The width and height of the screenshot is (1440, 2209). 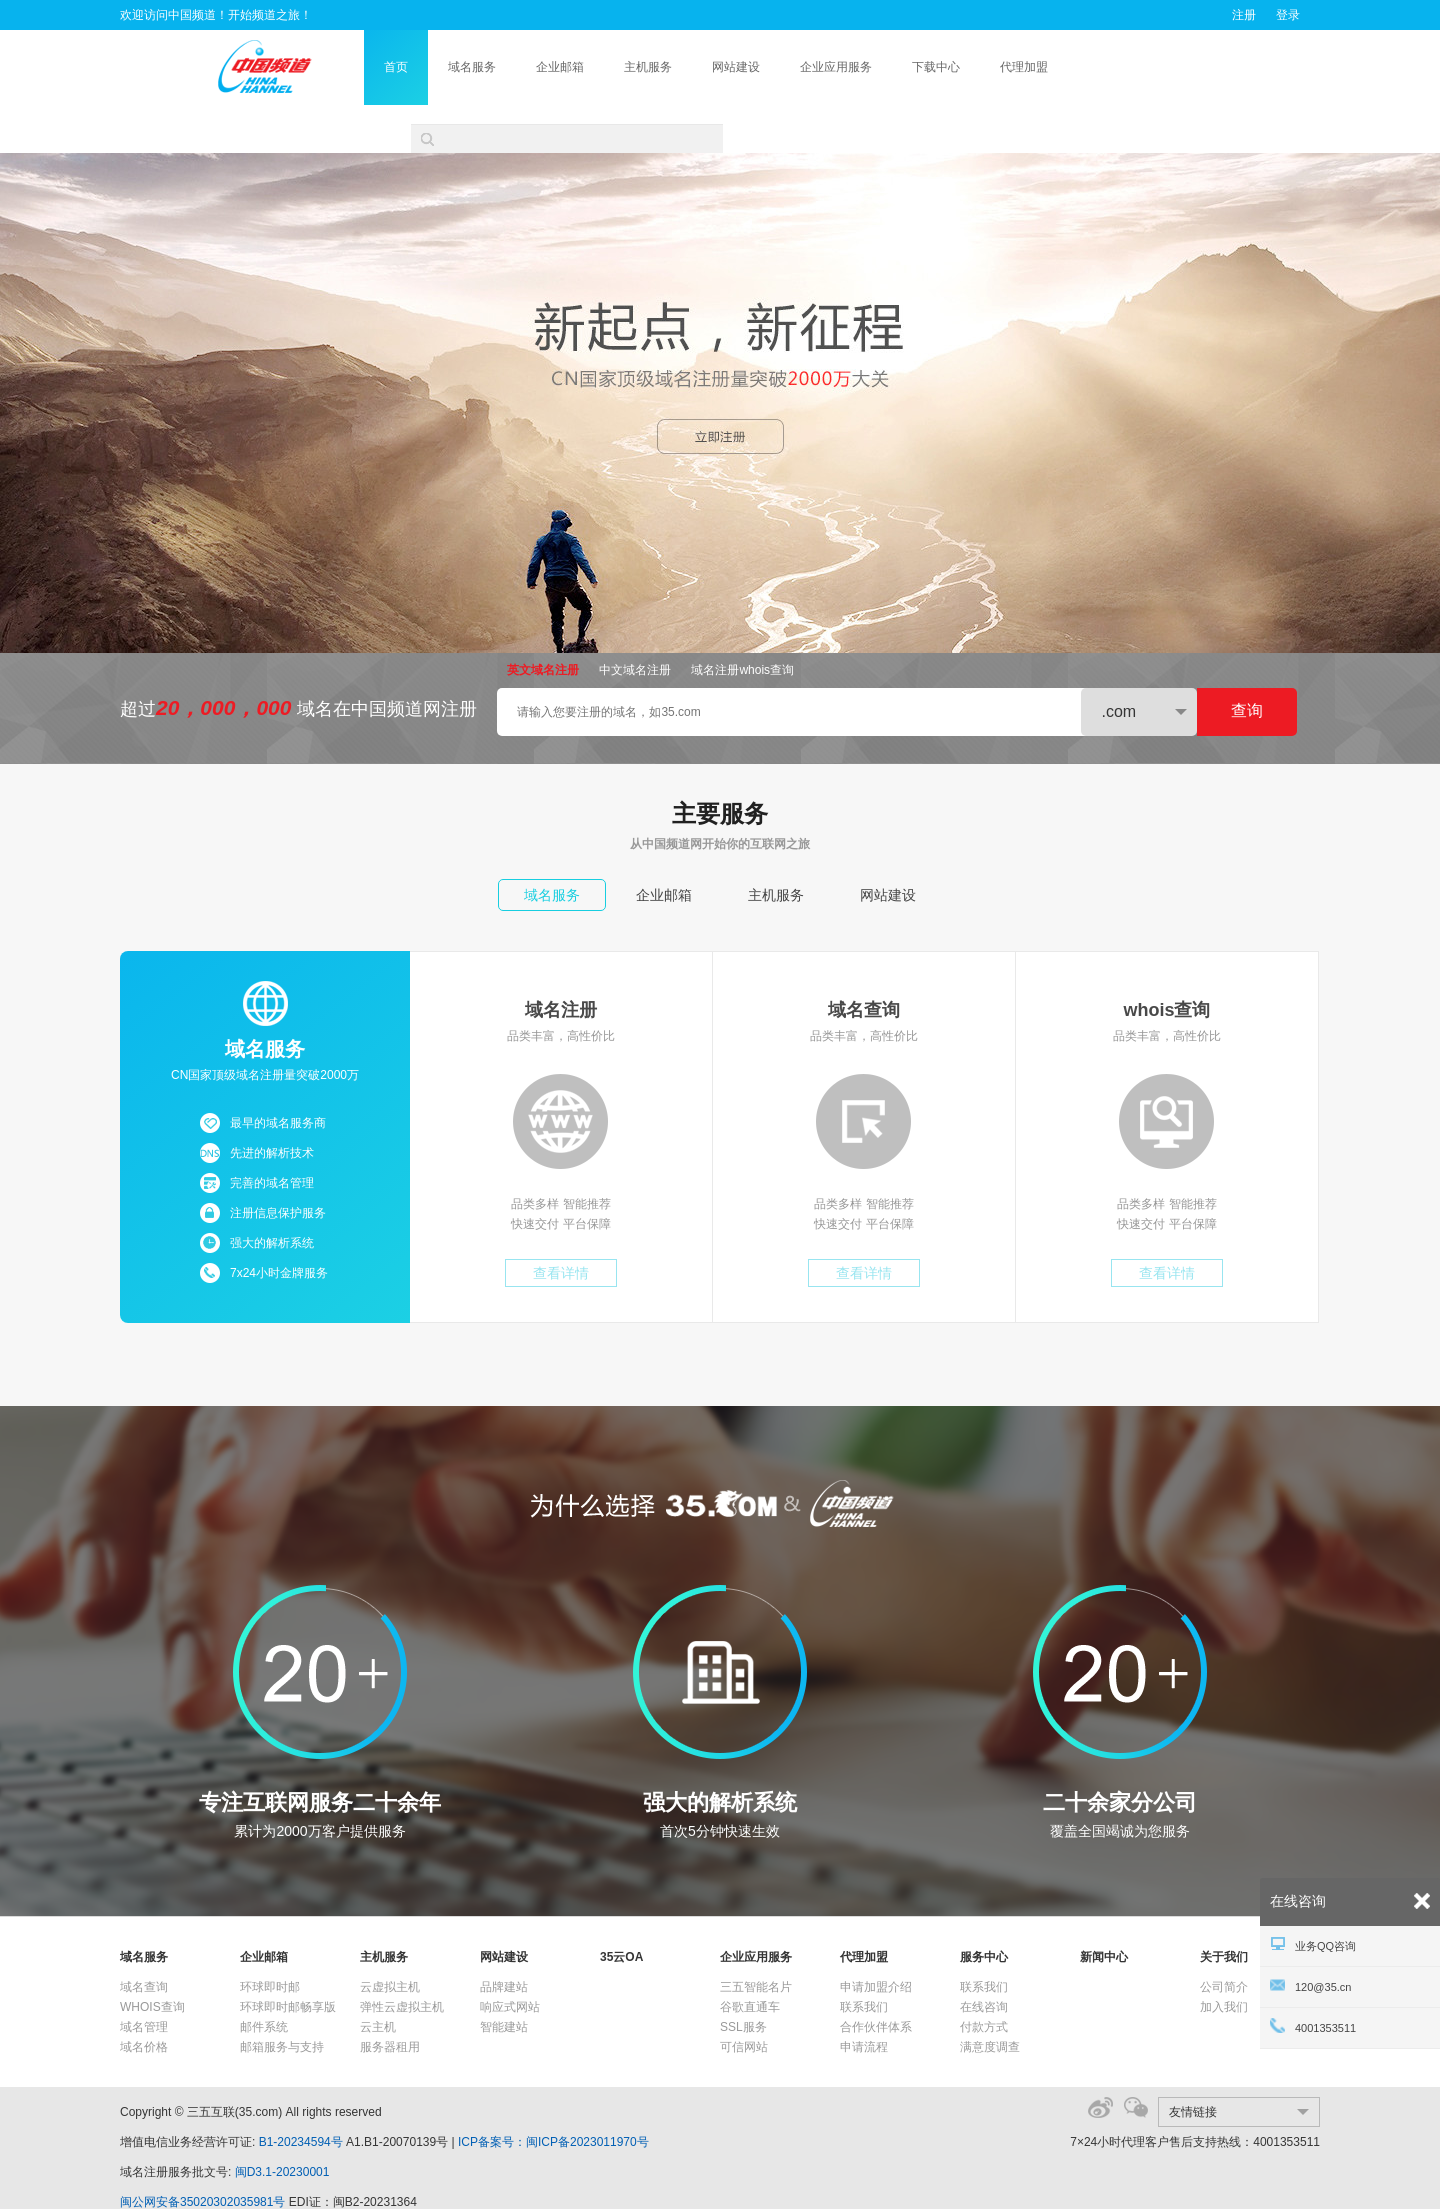 I want to click on 企业应用服务, so click(x=898, y=67).